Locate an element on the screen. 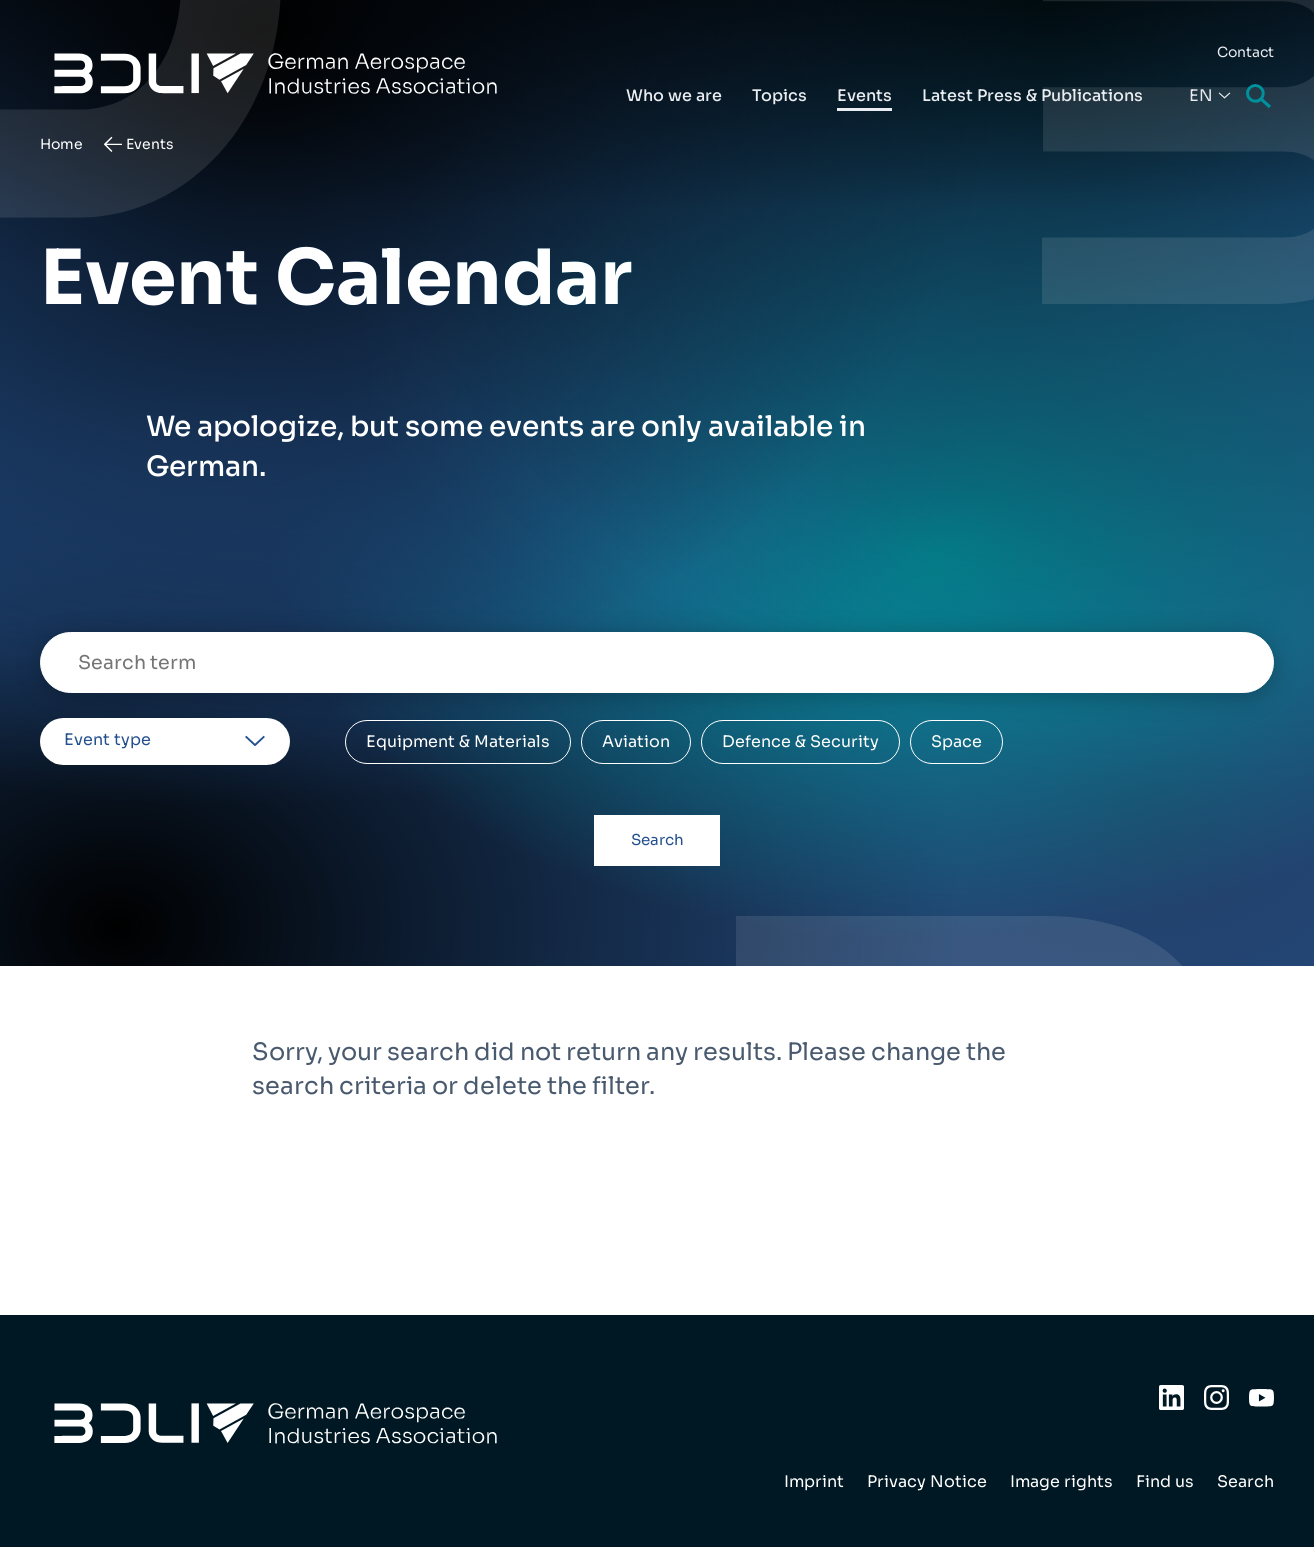 This screenshot has width=1314, height=1547. Events is located at coordinates (864, 95).